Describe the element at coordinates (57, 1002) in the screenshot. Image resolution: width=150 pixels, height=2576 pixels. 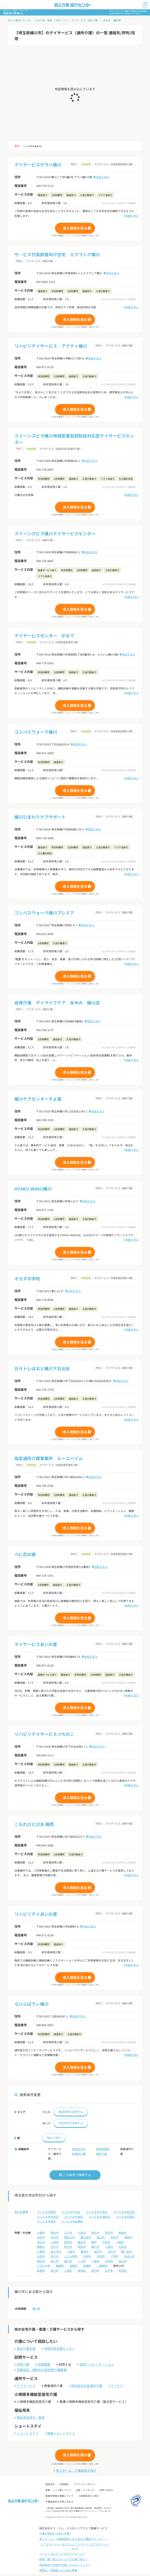
I see `自律介護 デイライフケア あゆみ 桶川店` at that location.